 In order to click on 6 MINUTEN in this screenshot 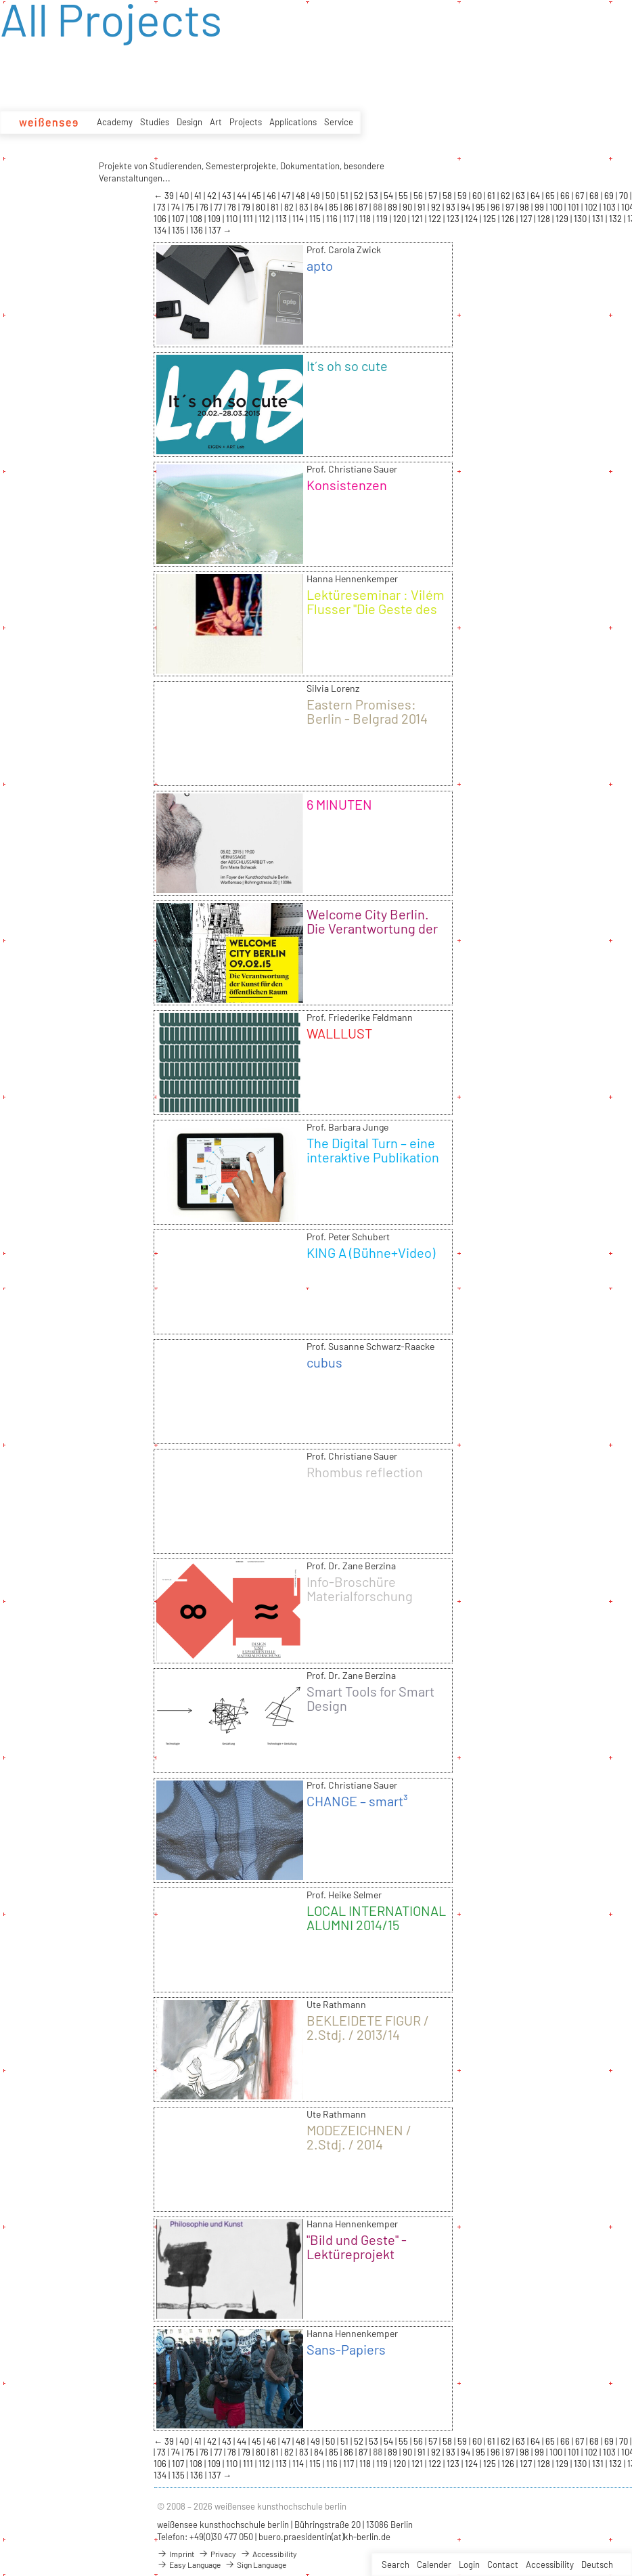, I will do `click(339, 804)`.